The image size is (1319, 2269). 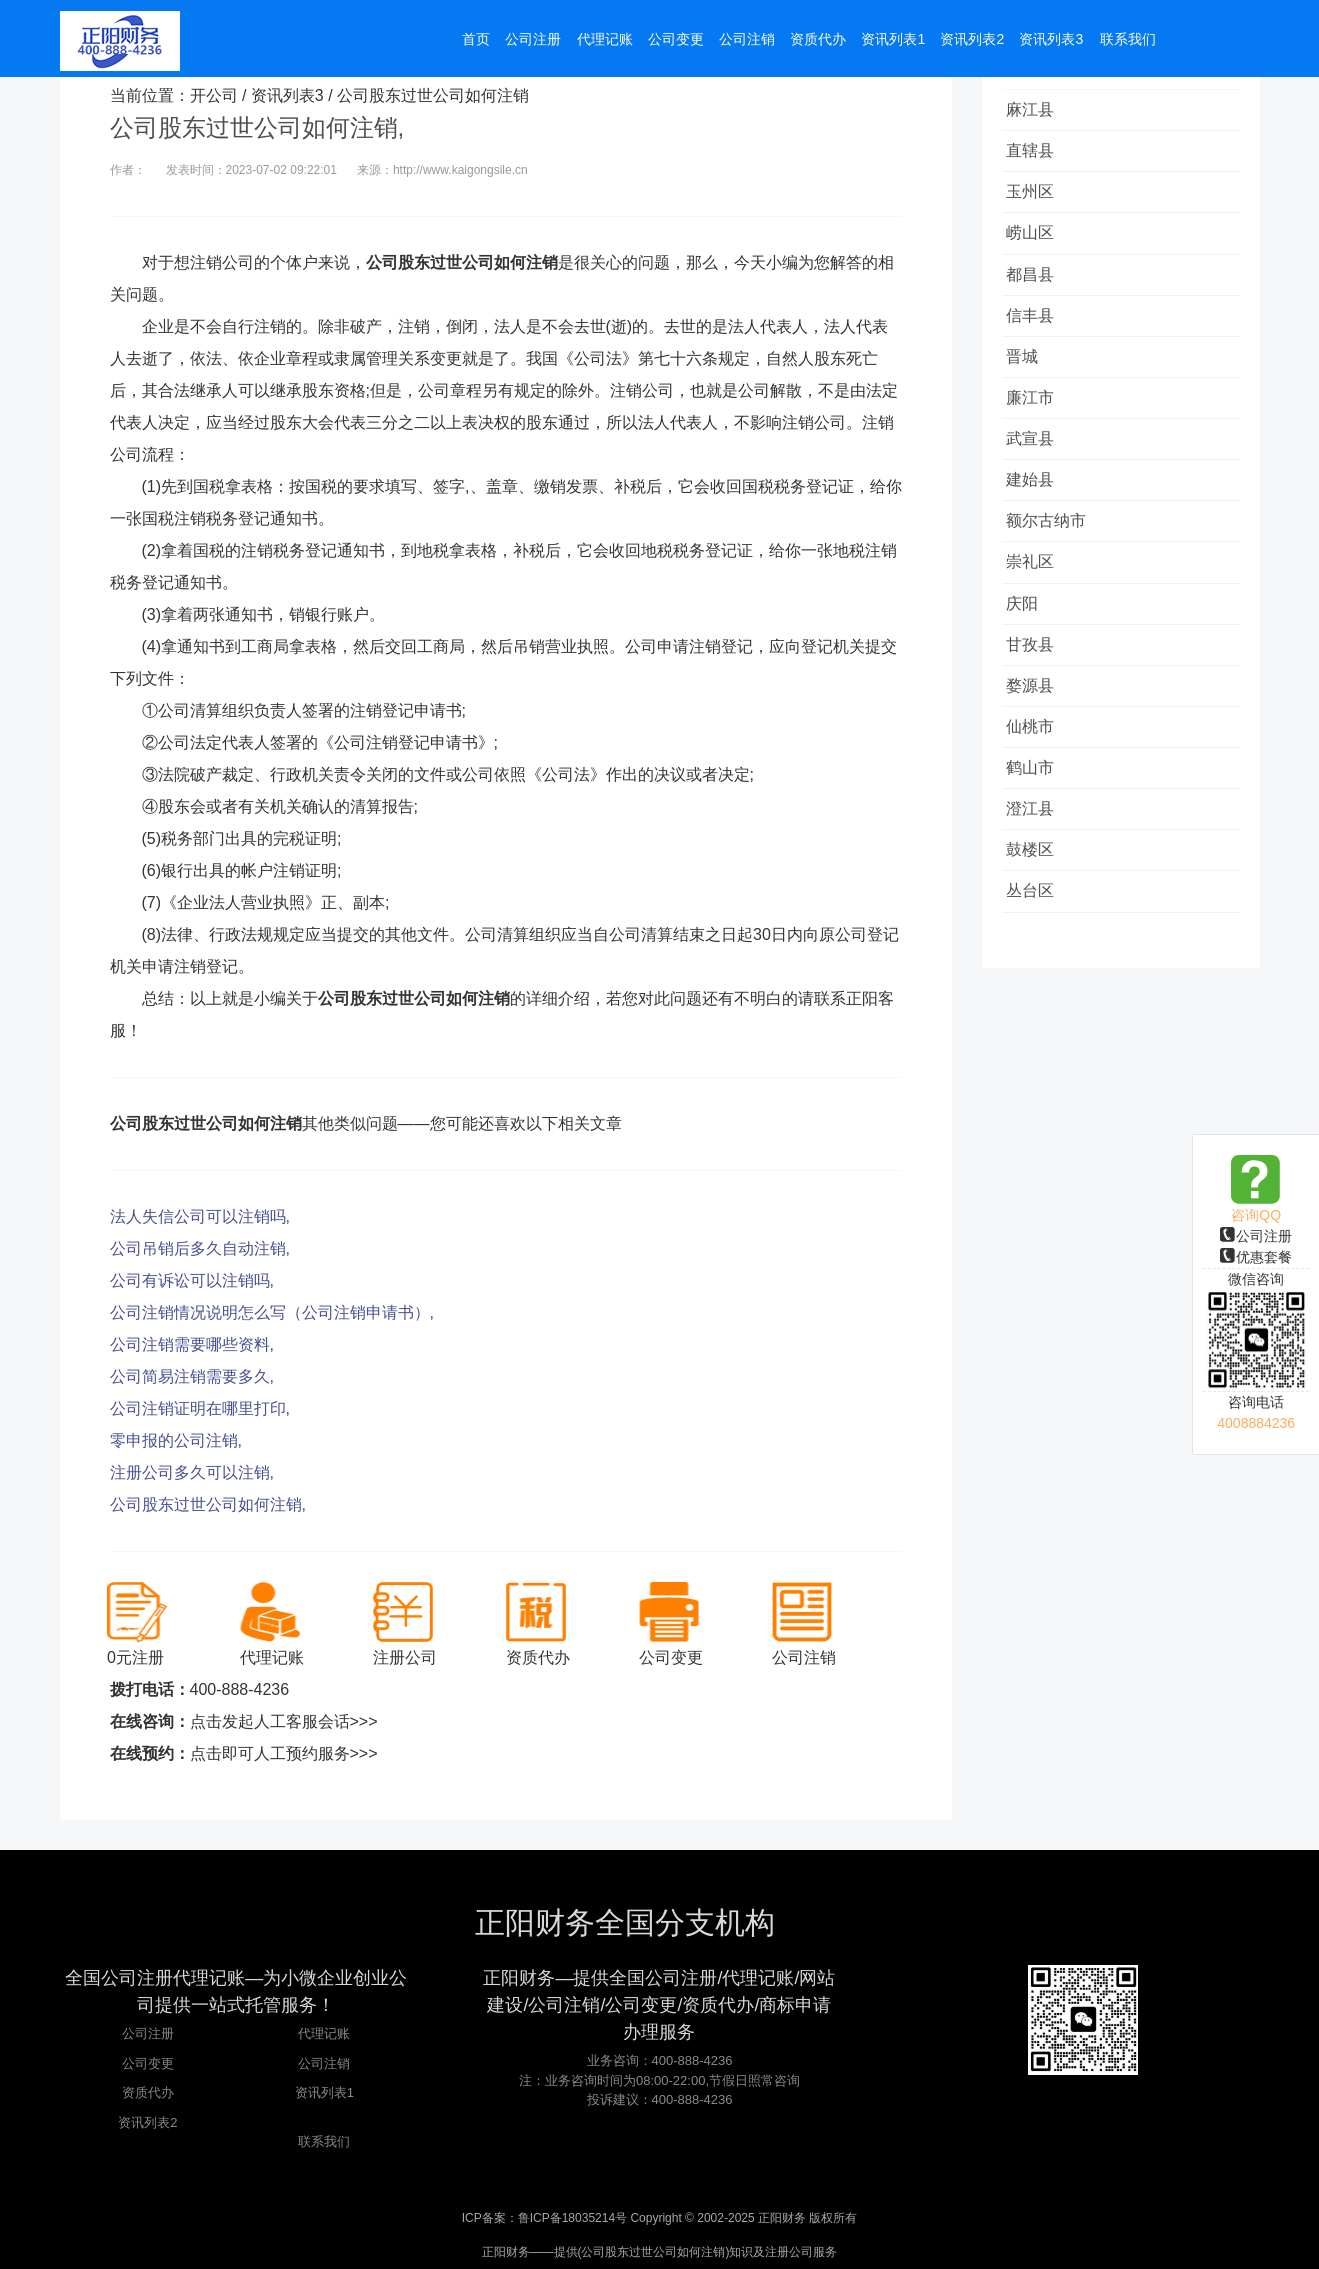 What do you see at coordinates (1036, 111) in the screenshot?
I see `麻江县` at bounding box center [1036, 111].